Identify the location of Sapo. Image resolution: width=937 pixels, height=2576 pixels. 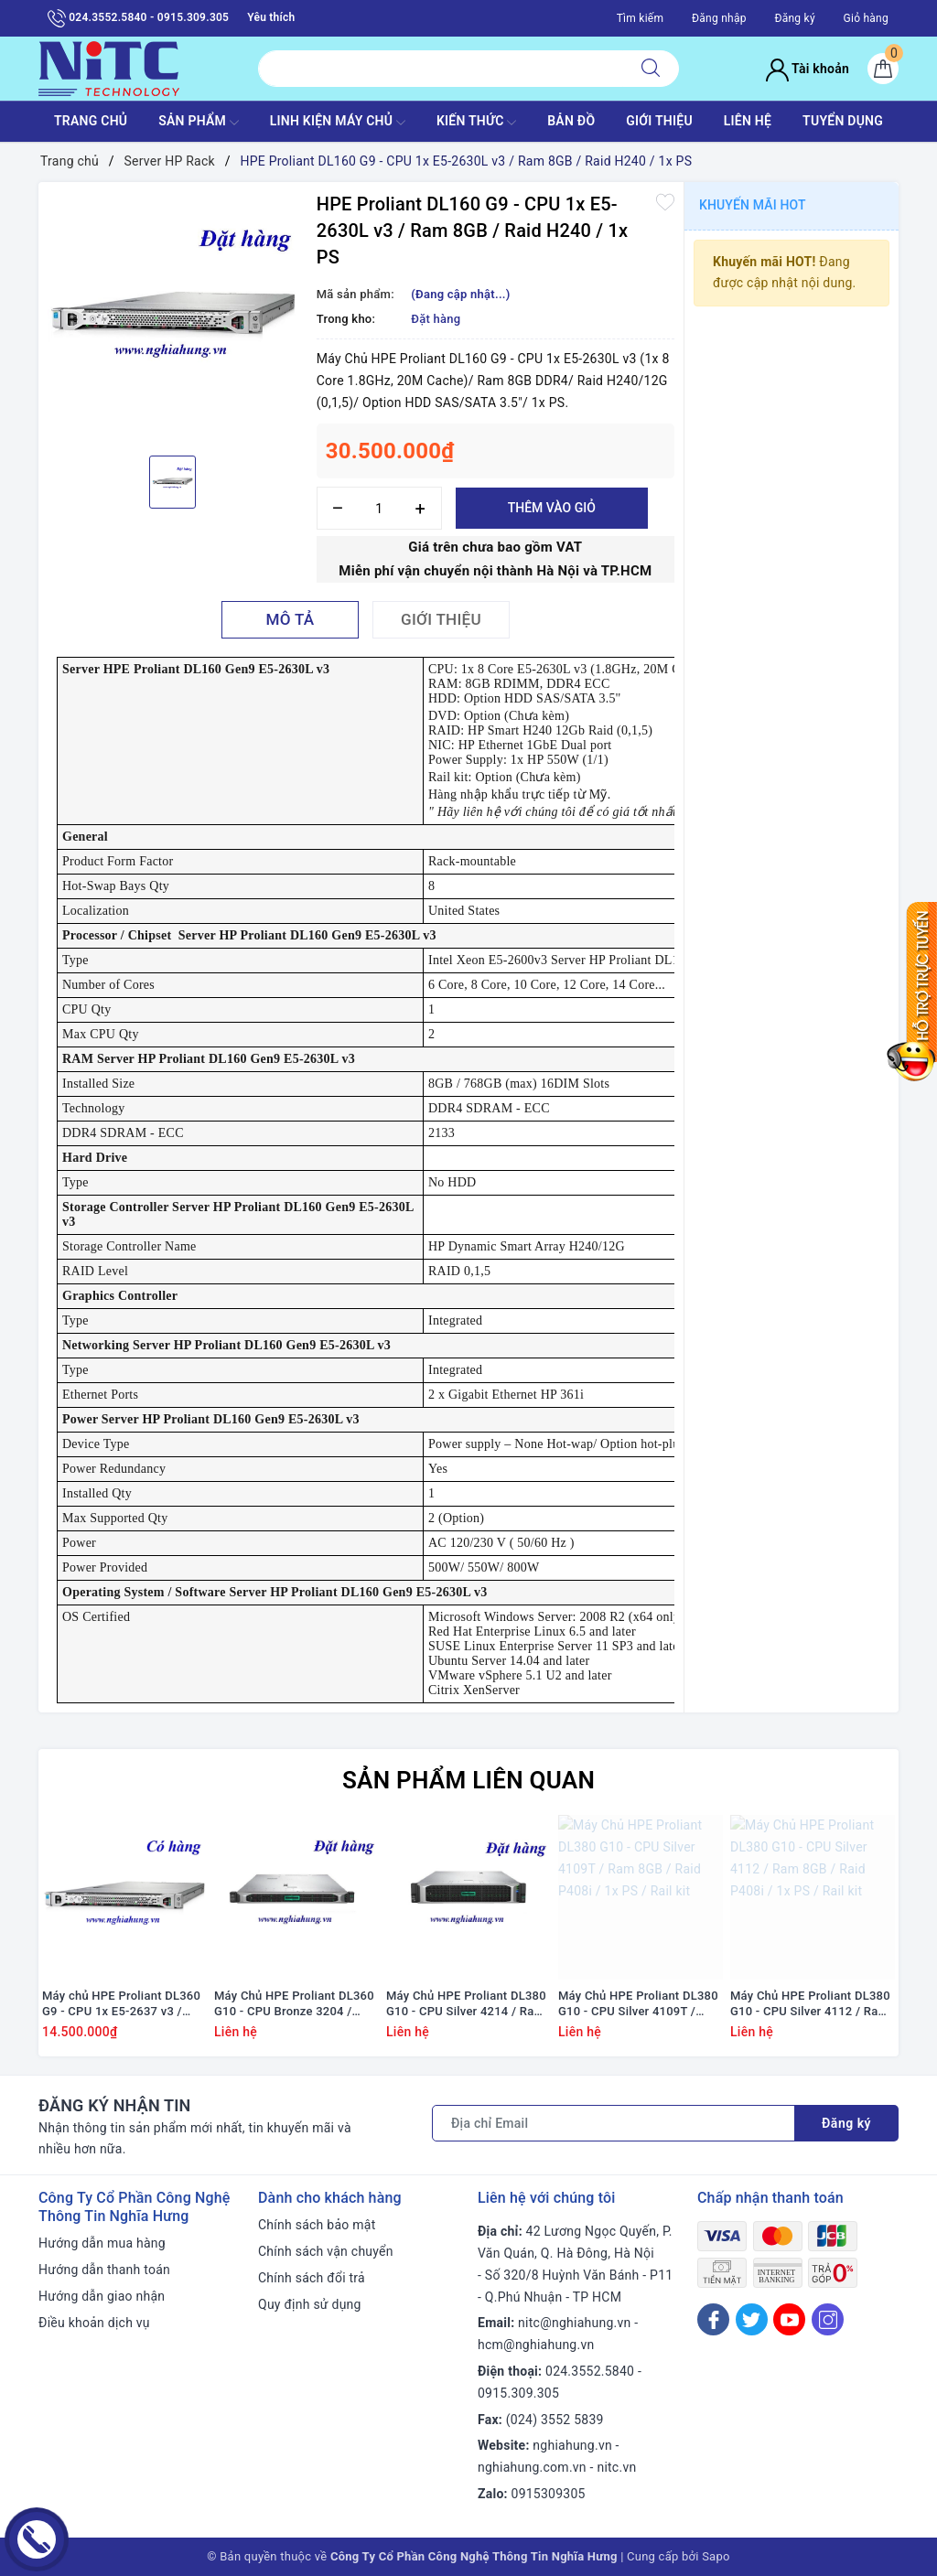
(716, 2556).